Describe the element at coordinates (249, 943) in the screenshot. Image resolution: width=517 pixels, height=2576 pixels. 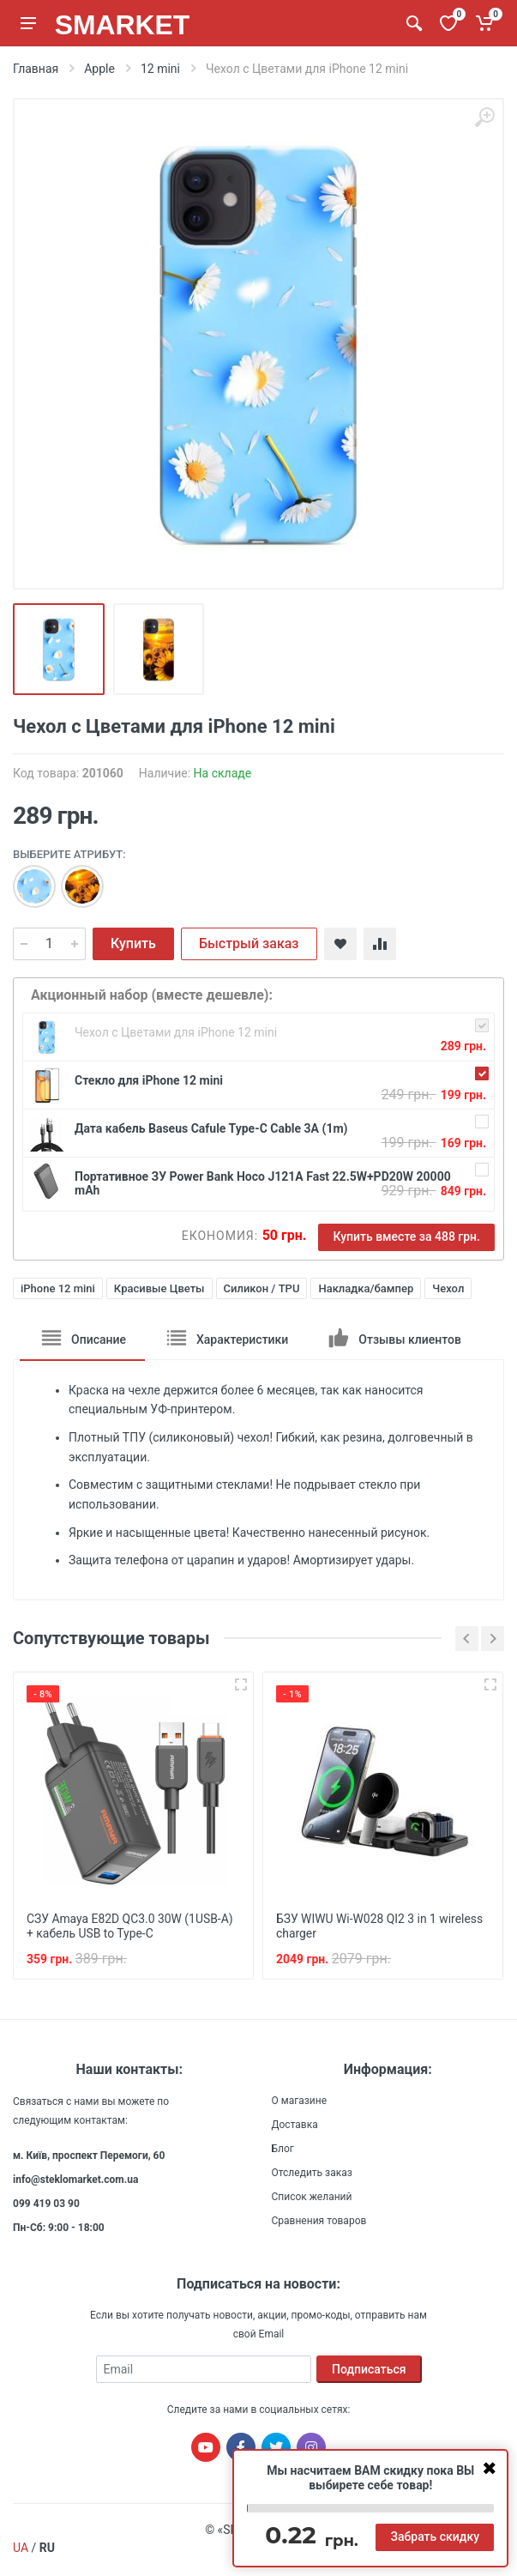
I see `Быстрый заказ` at that location.